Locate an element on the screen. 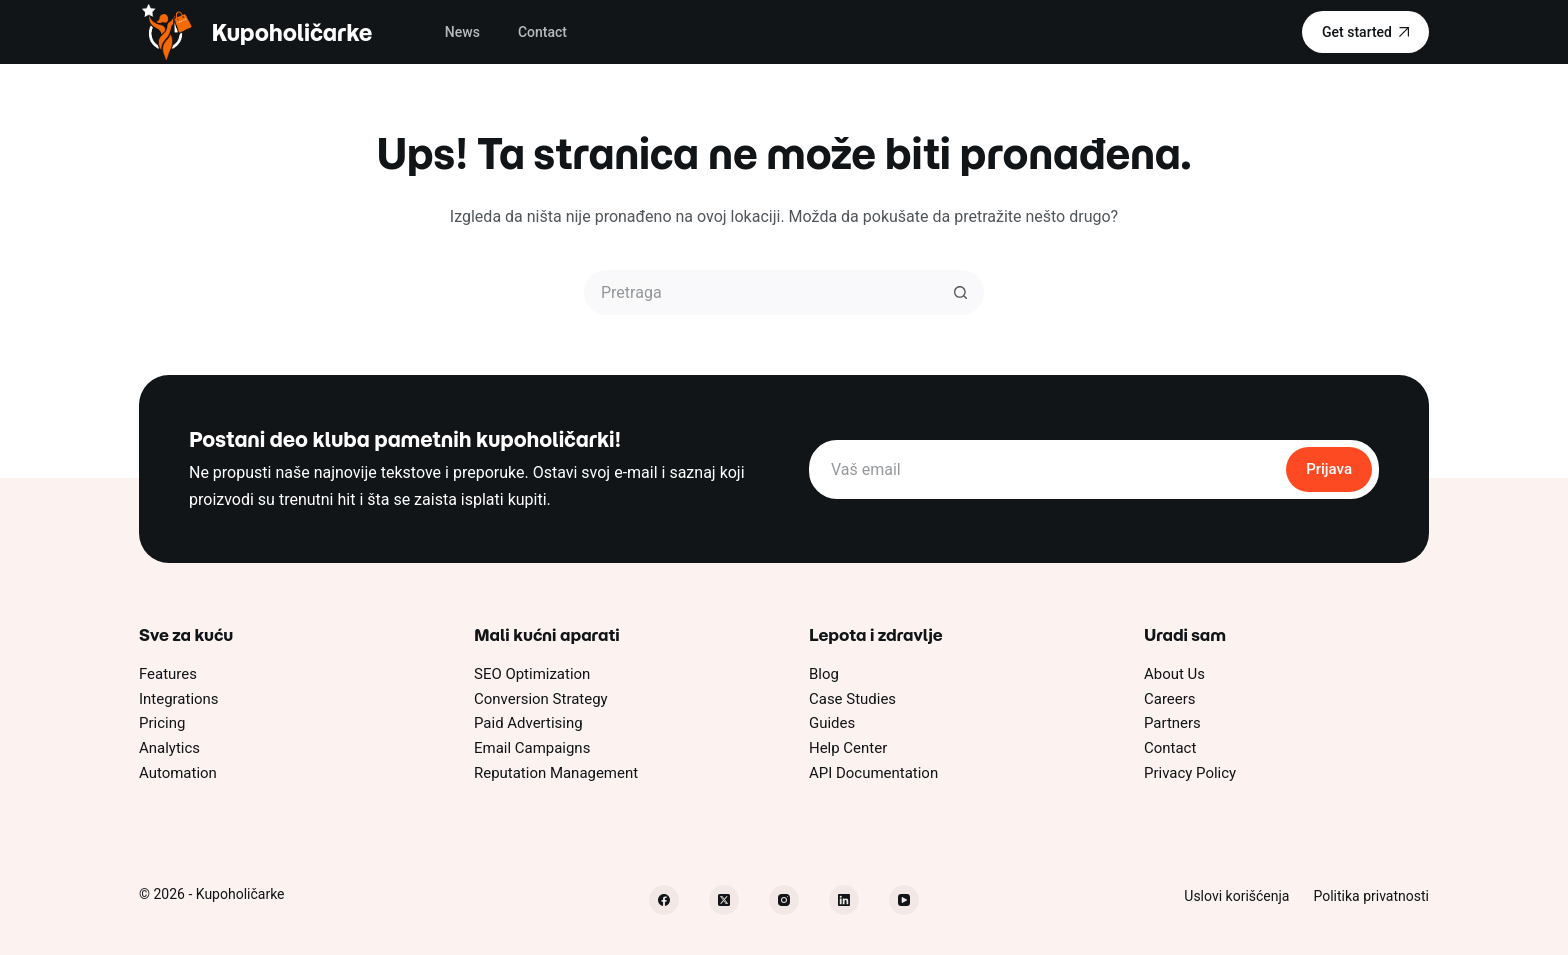 This screenshot has height=955, width=1568. Careers is located at coordinates (1170, 699).